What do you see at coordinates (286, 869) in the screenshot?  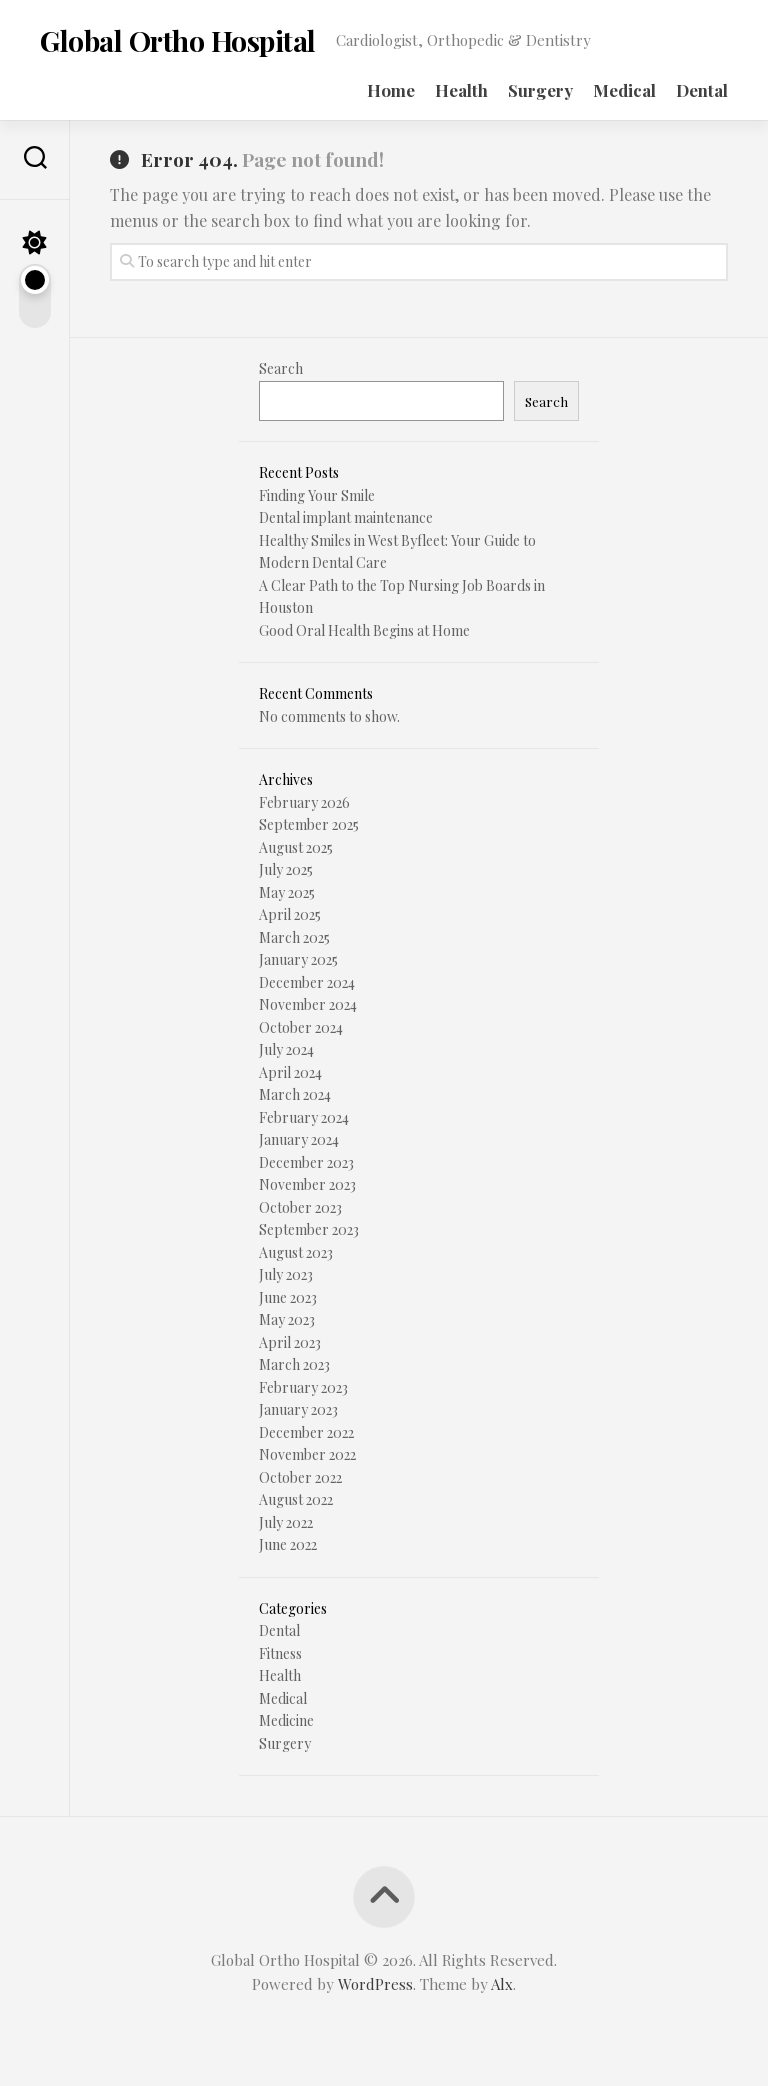 I see `July 2025` at bounding box center [286, 869].